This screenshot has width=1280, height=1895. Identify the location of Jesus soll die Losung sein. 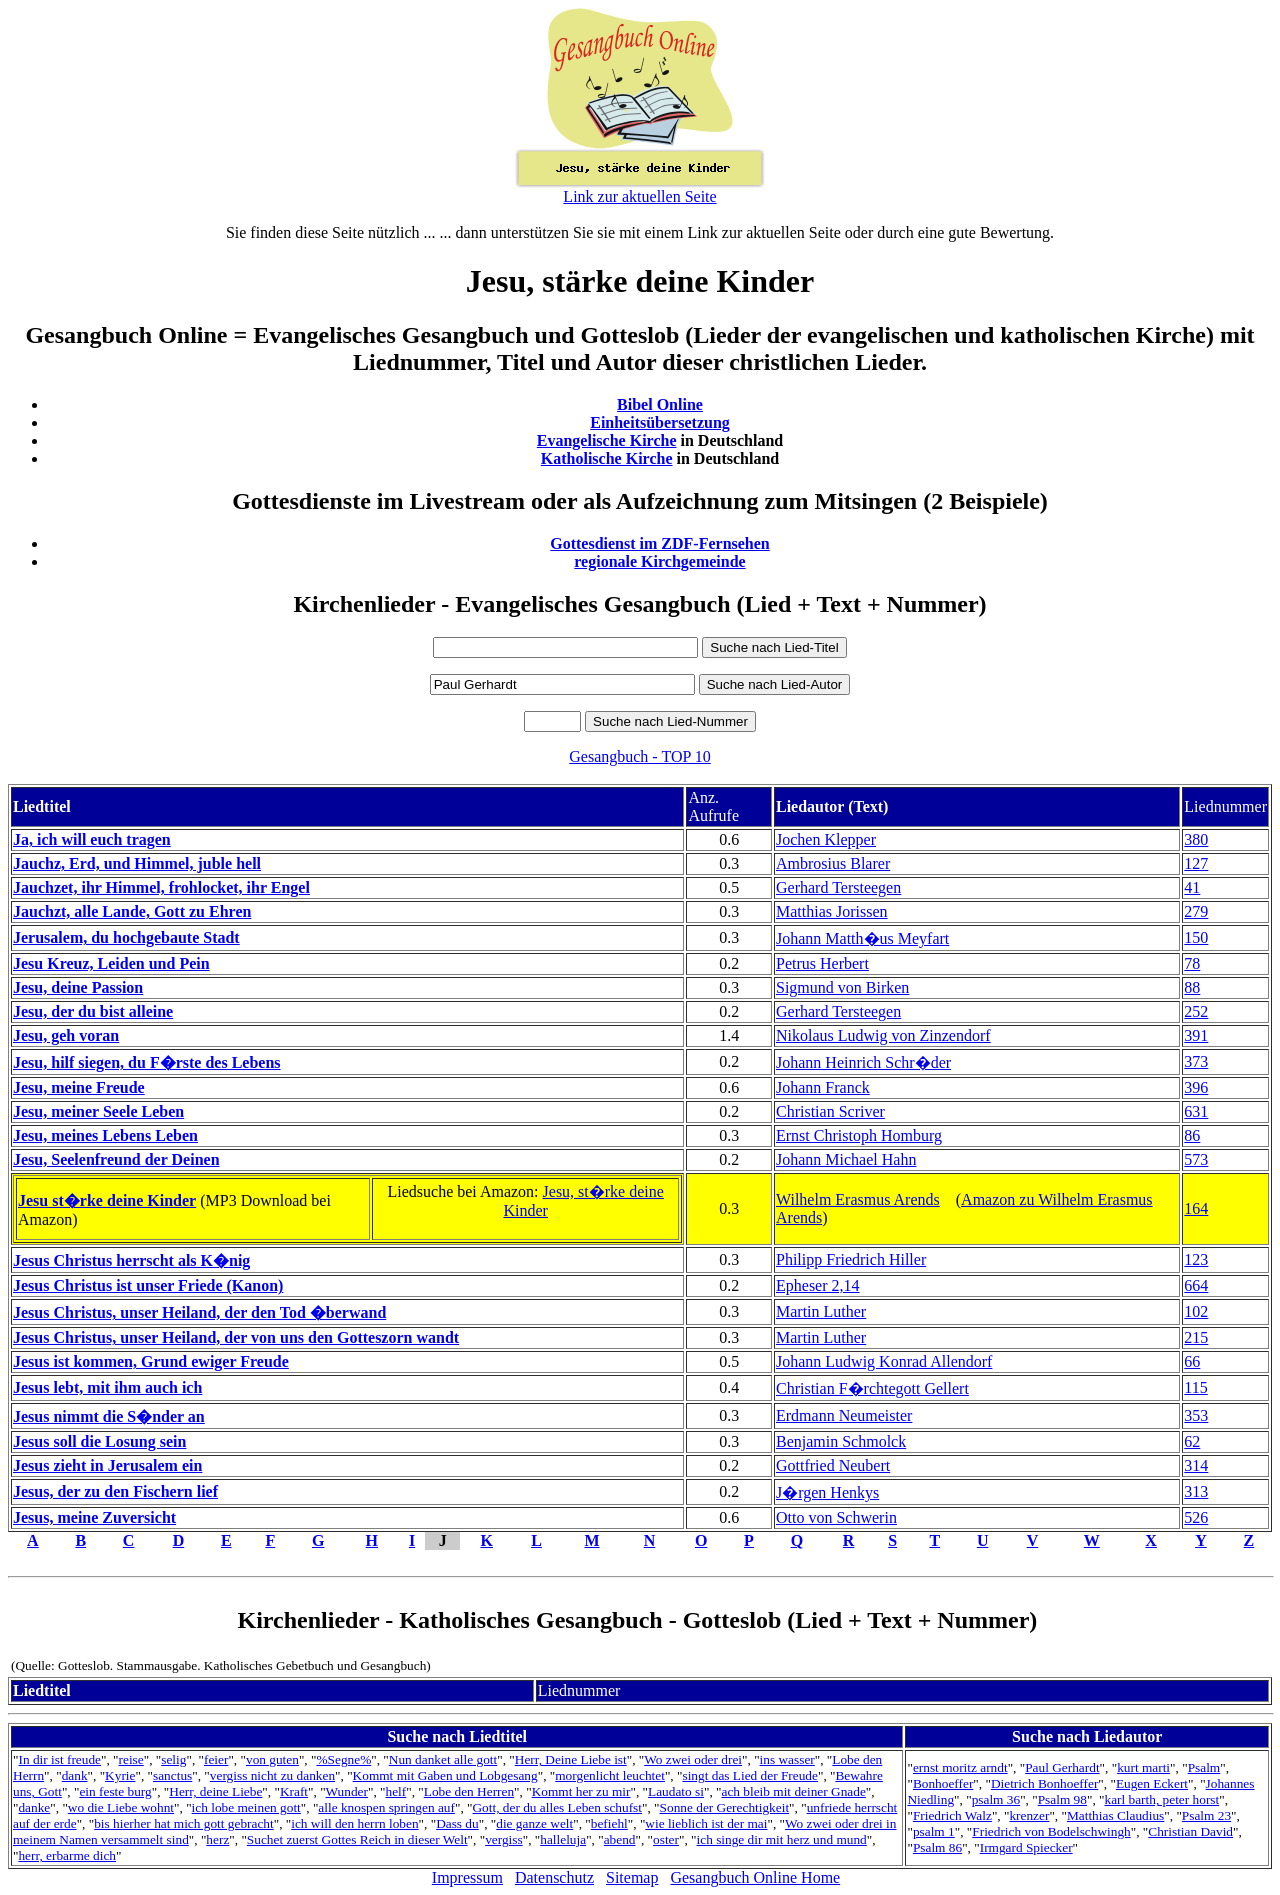
(99, 1441).